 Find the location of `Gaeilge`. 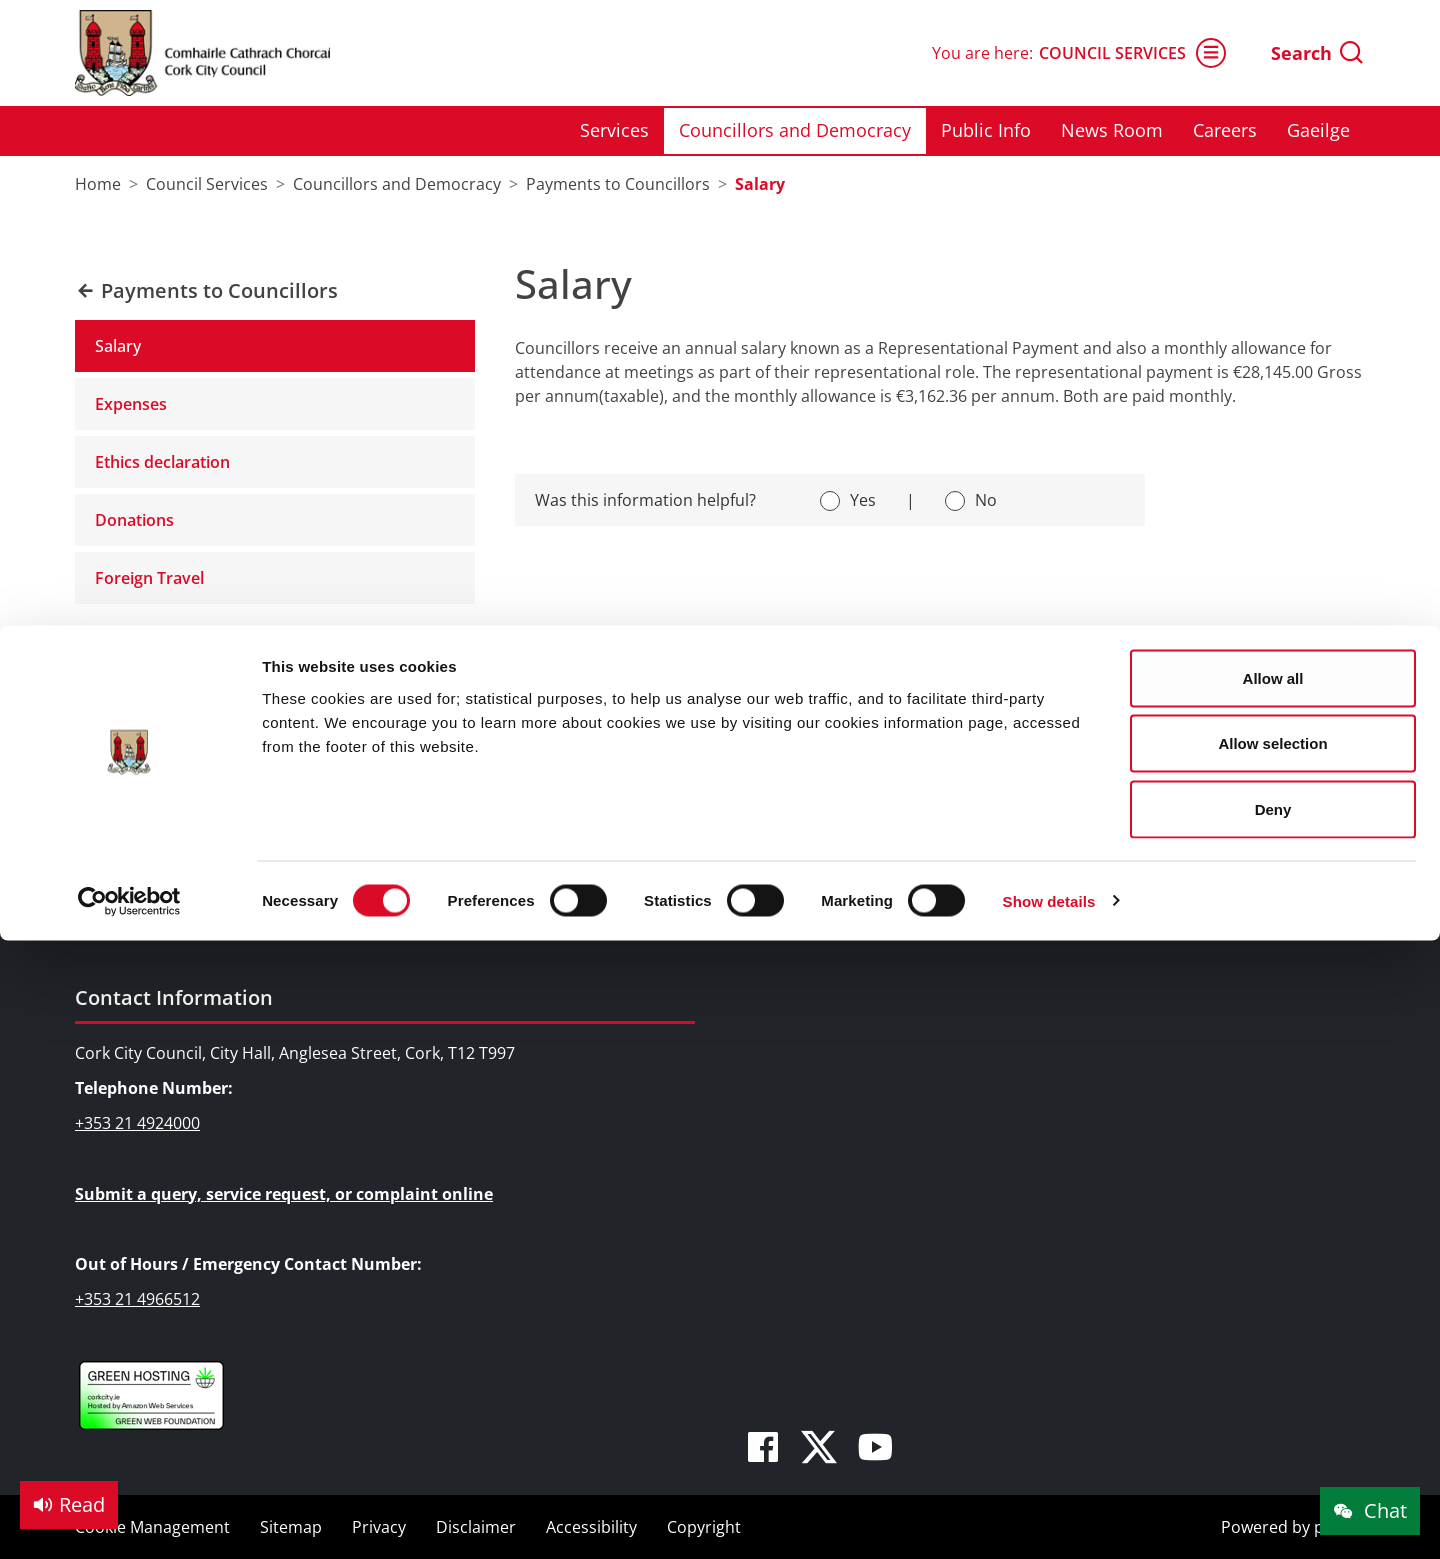

Gaeilge is located at coordinates (127, 898).